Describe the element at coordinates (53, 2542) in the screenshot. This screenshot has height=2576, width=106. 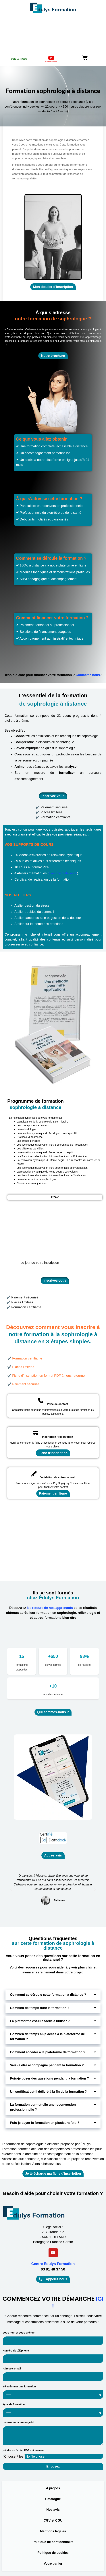
I see `Politique de confidentialité` at that location.